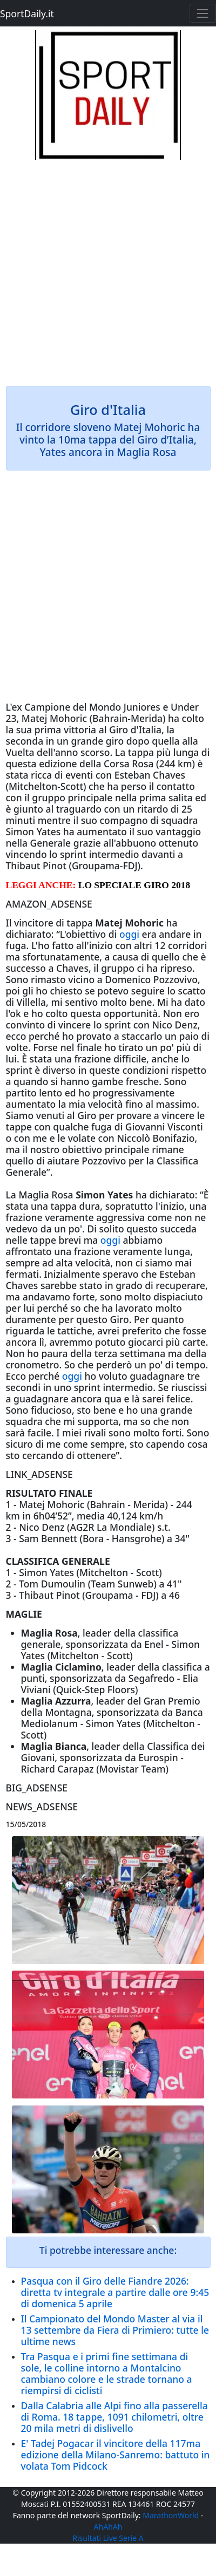 This screenshot has height=2576, width=216. Describe the element at coordinates (134, 885) in the screenshot. I see `LO SPECIALE GIRO 2018` at that location.